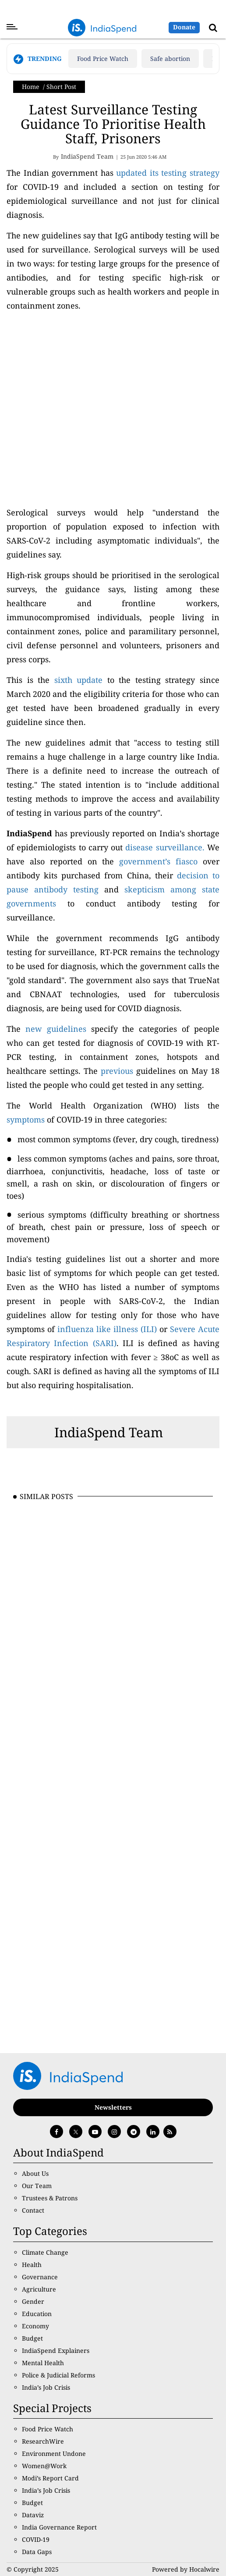 The image size is (226, 2576). What do you see at coordinates (40, 2277) in the screenshot?
I see `Governance` at bounding box center [40, 2277].